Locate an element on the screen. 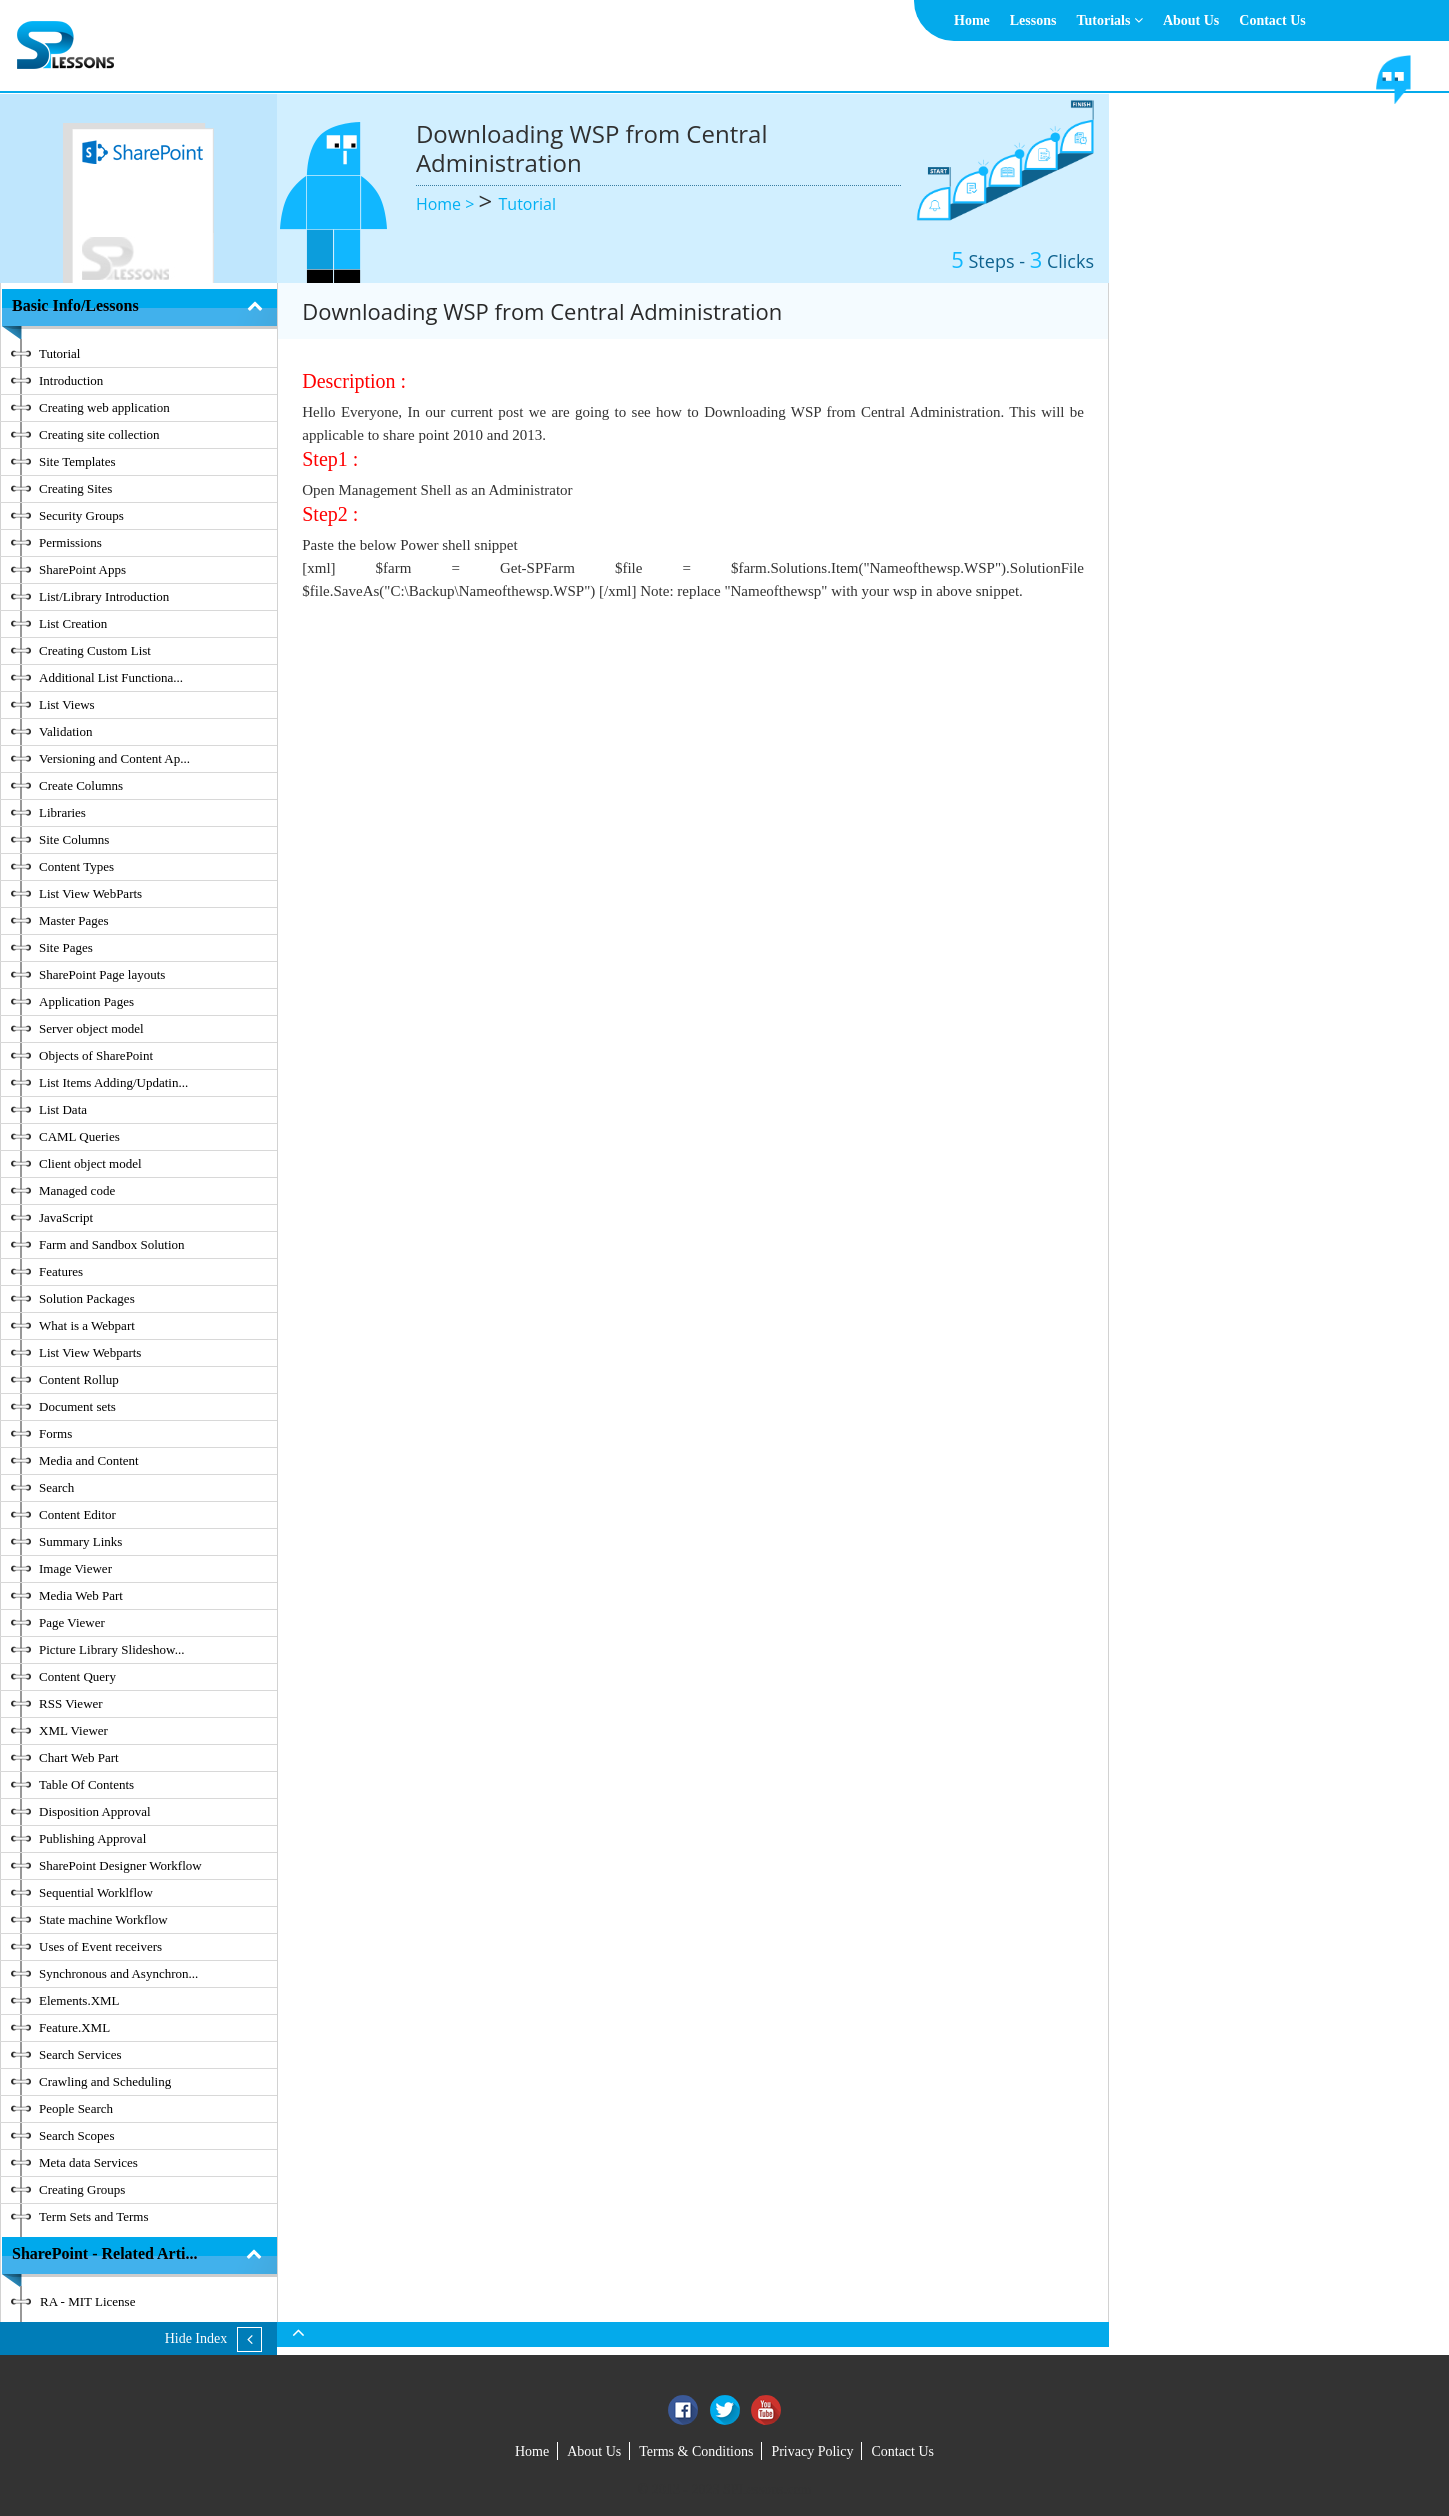 The image size is (1449, 2516). CAML Queries is located at coordinates (79, 1136).